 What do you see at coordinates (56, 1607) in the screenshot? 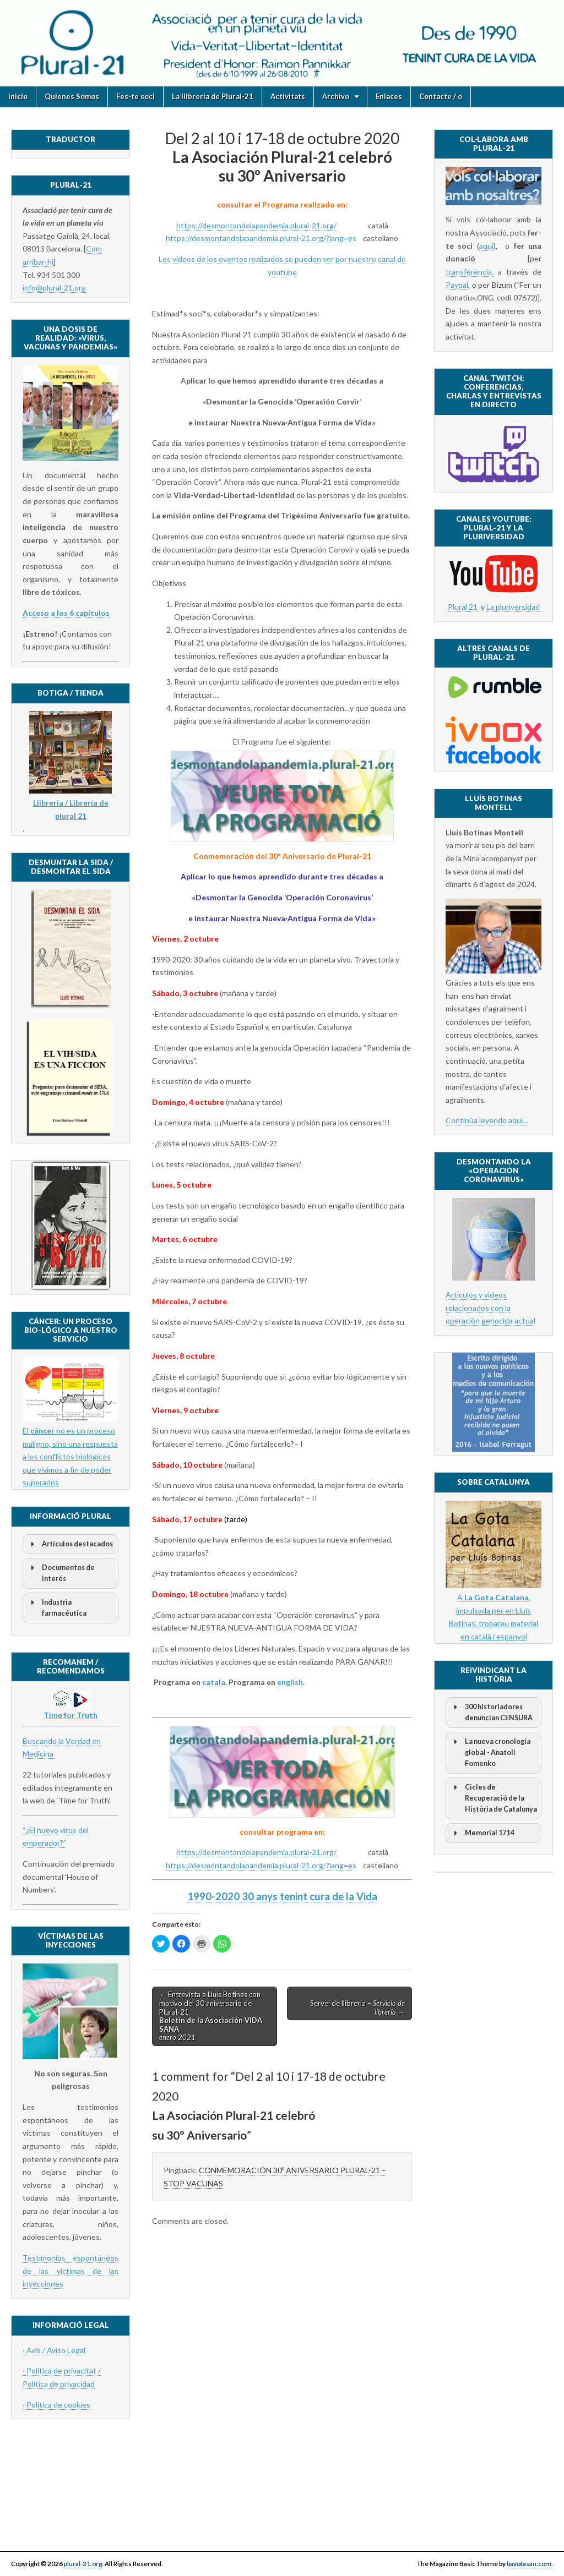
I see `Industria farmacéutica [button]` at bounding box center [56, 1607].